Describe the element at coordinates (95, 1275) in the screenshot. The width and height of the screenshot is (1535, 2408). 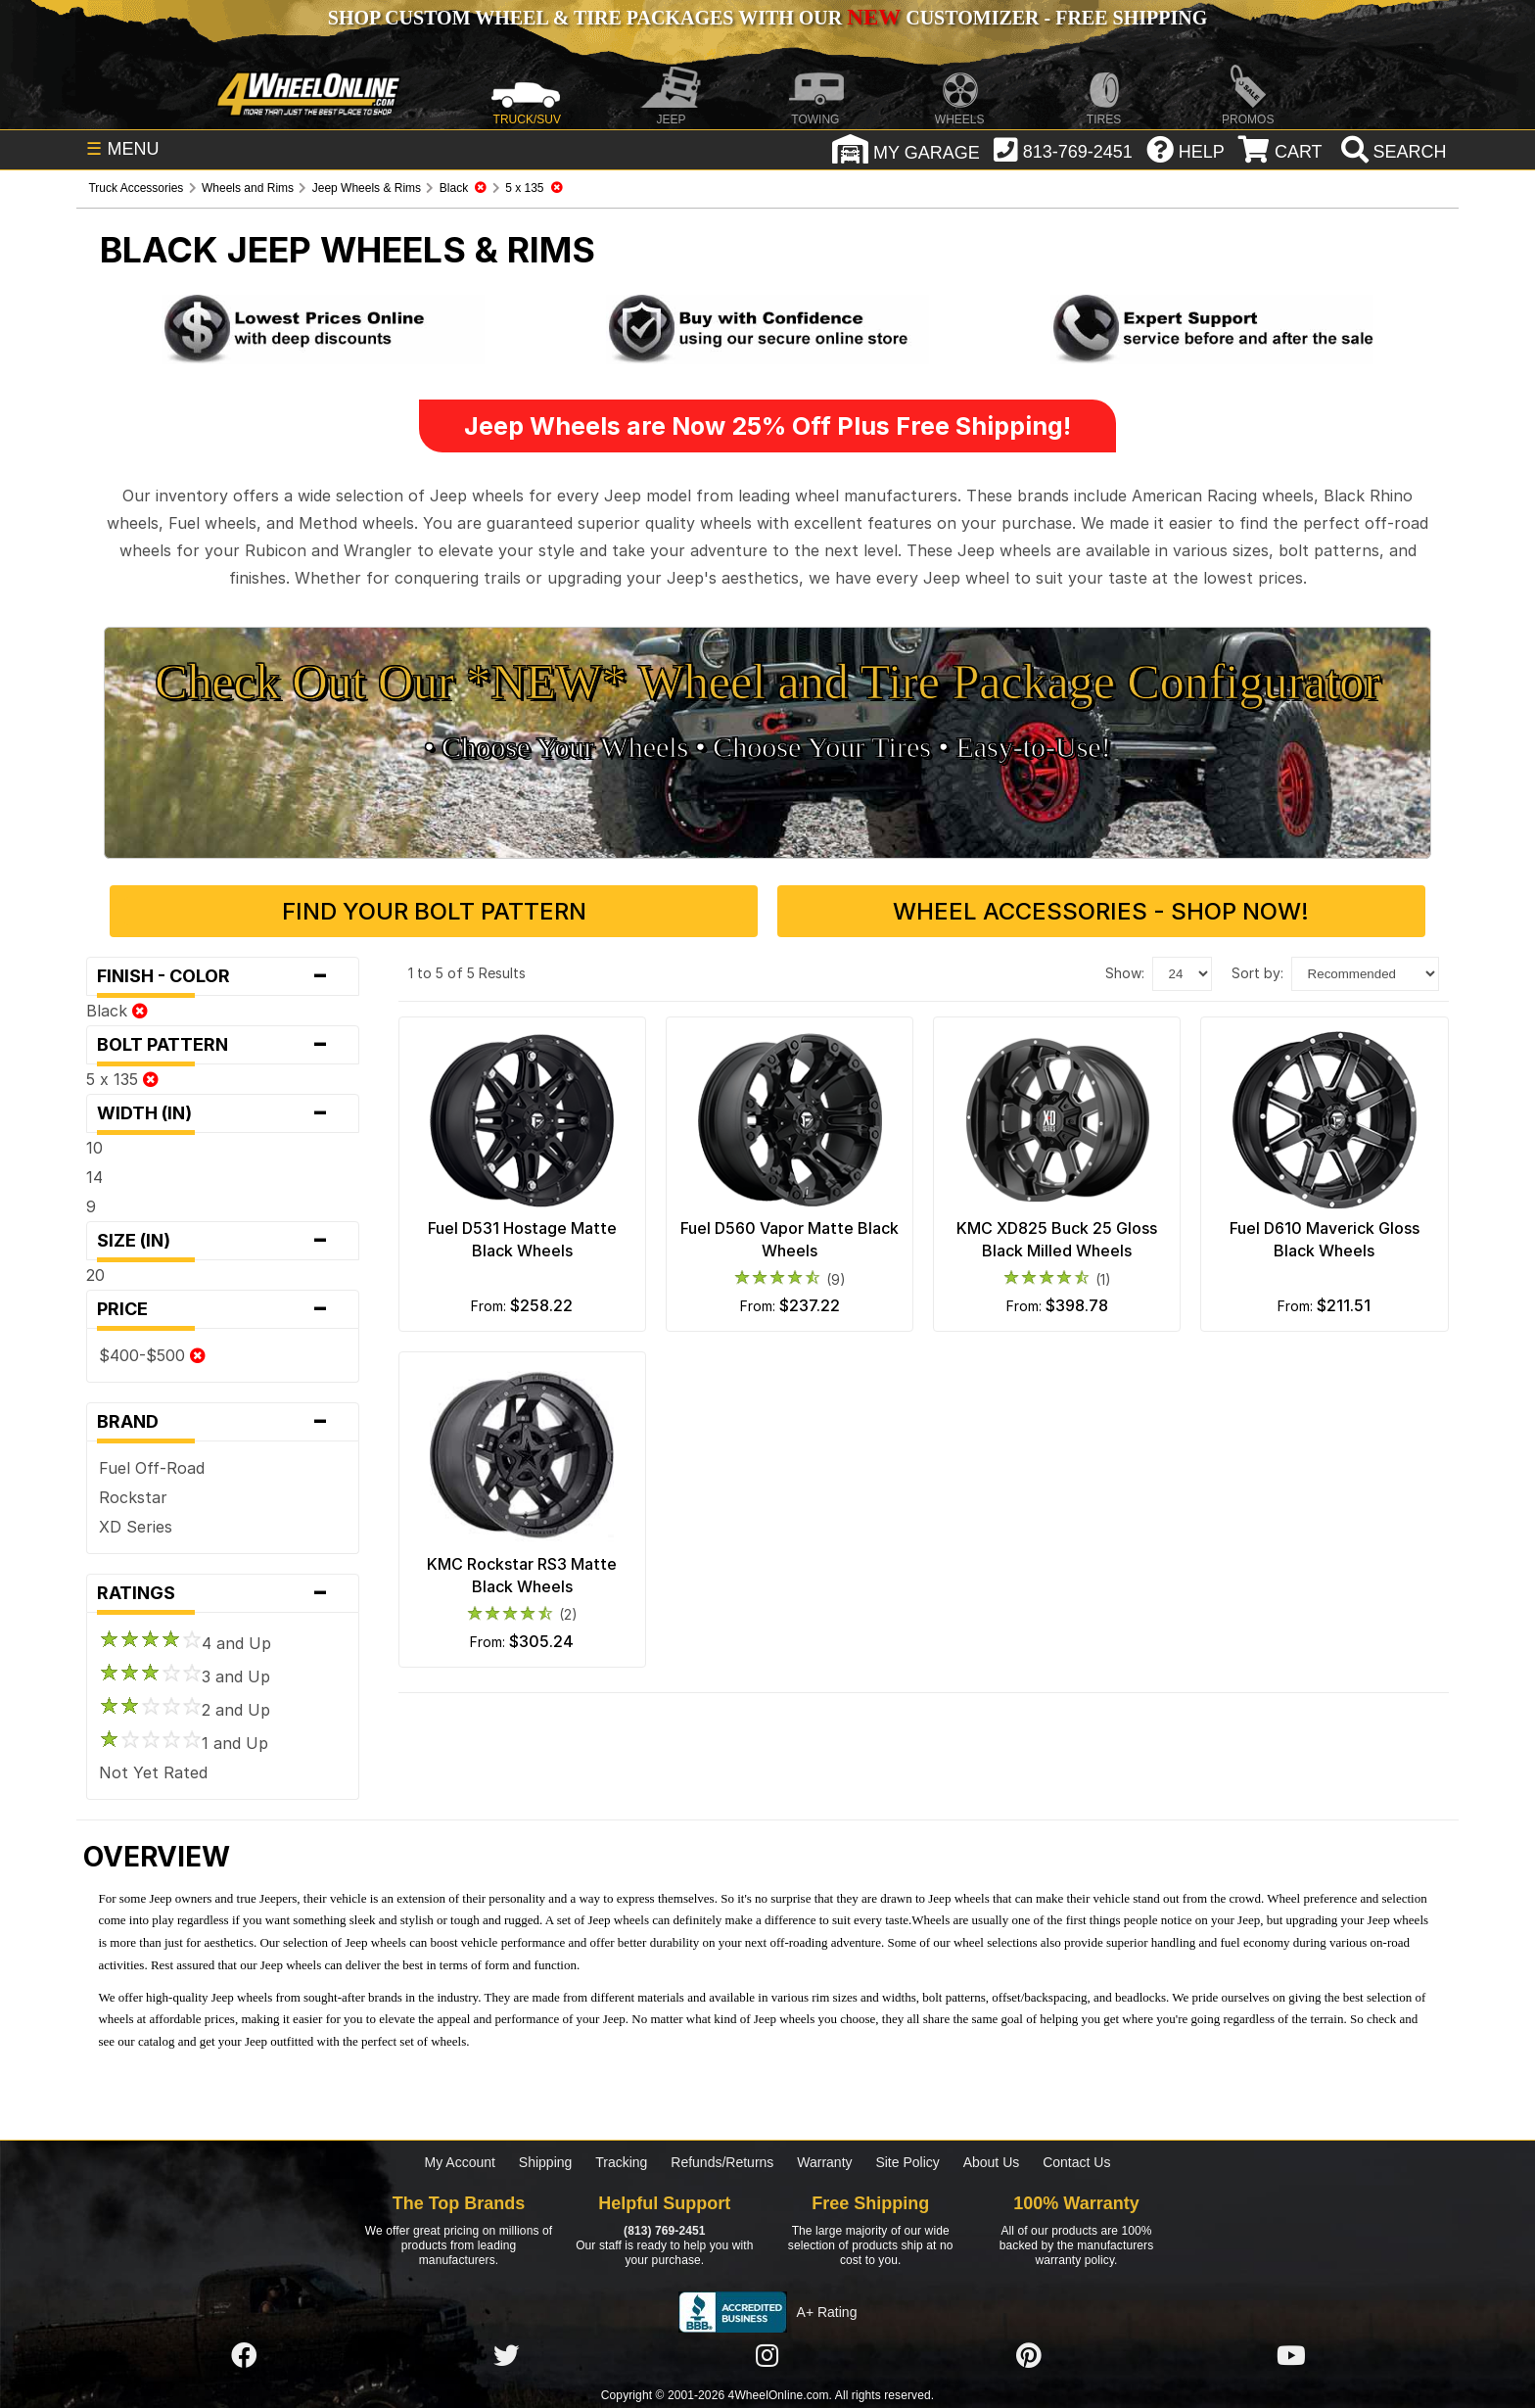
I see `20` at that location.